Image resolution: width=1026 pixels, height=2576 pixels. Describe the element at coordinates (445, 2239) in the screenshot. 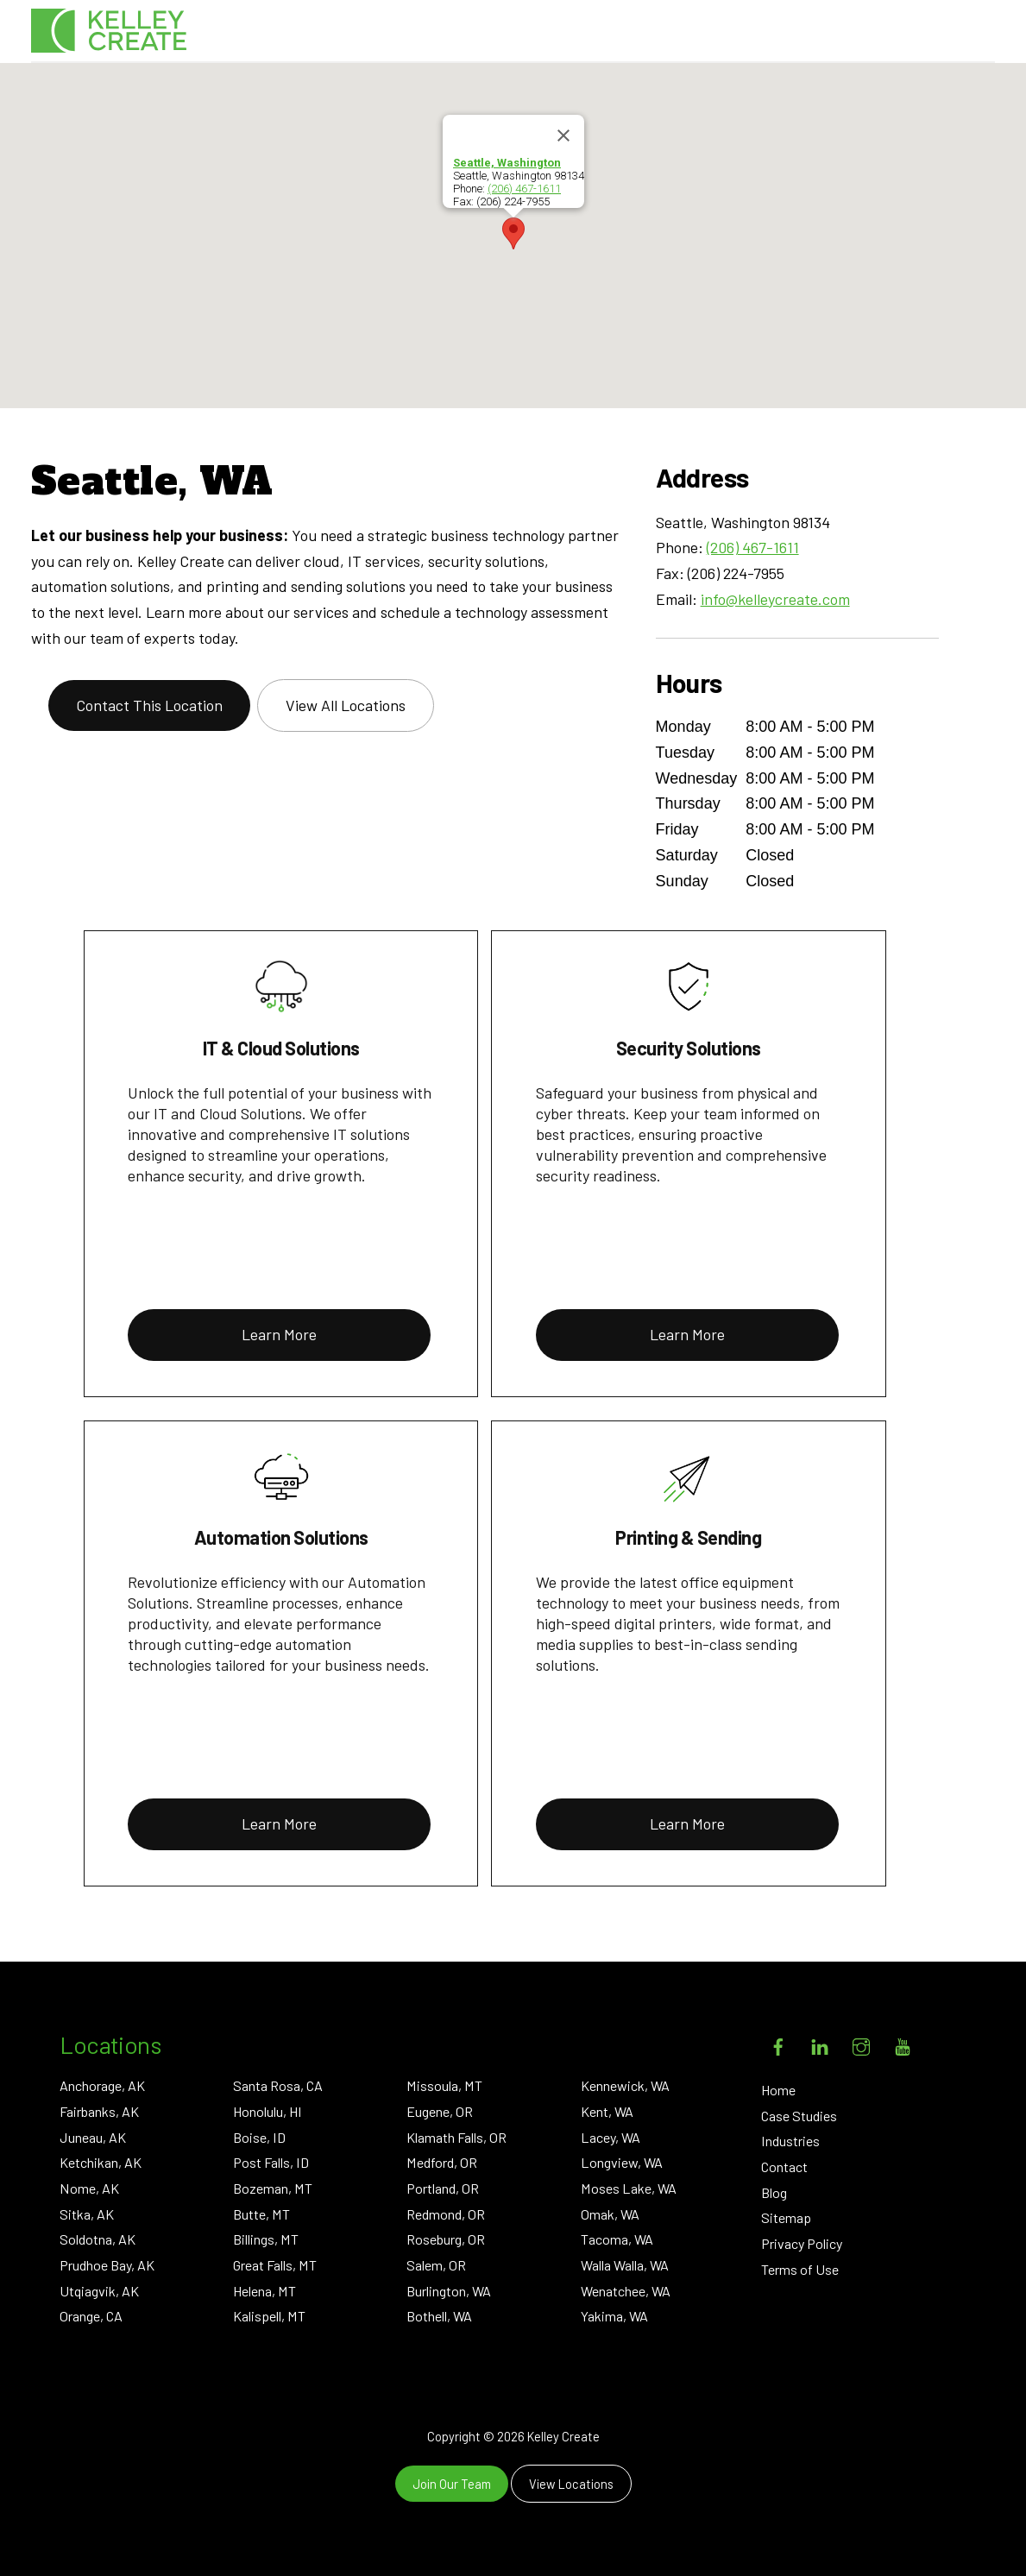

I see `Roseburg, OR` at that location.